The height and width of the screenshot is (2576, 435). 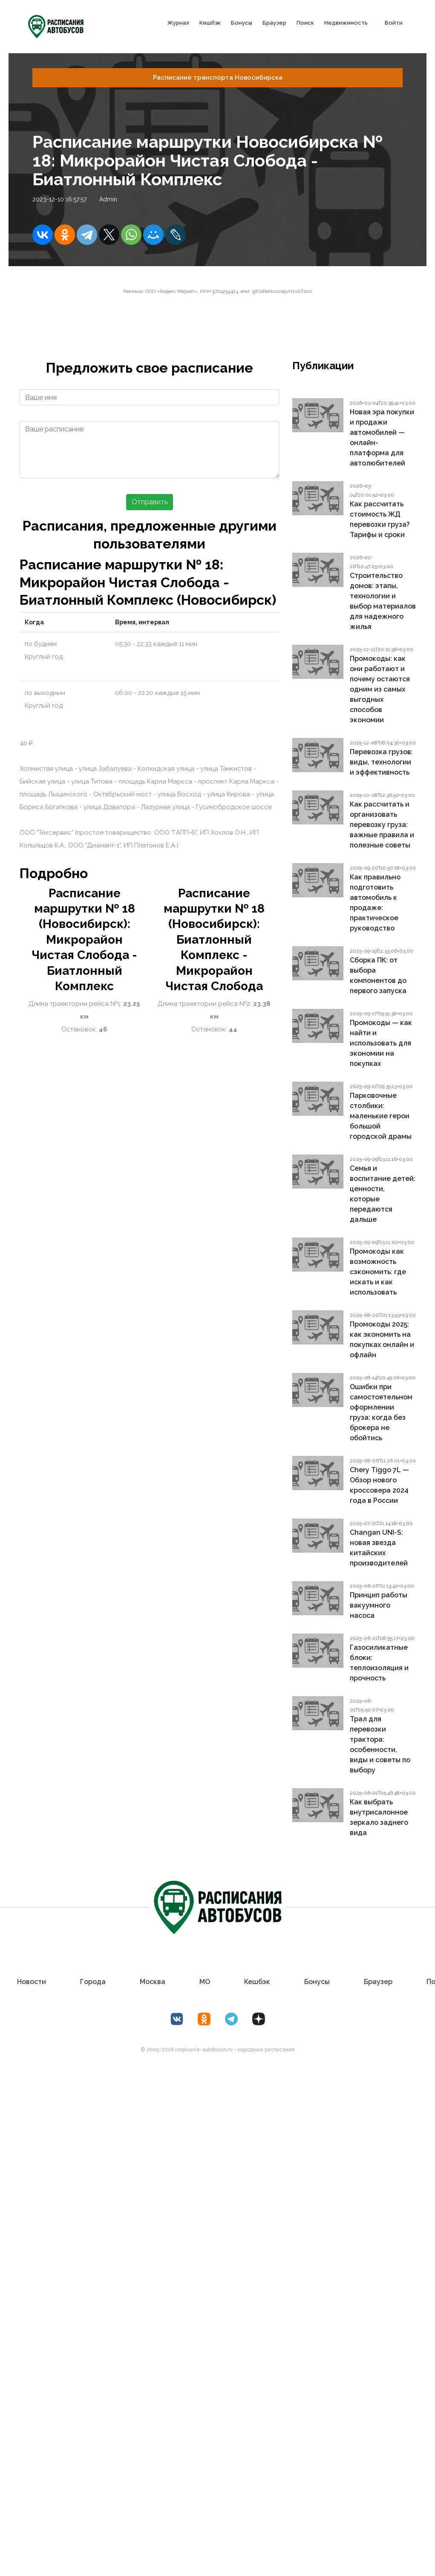 I want to click on Бонусы, so click(x=241, y=23).